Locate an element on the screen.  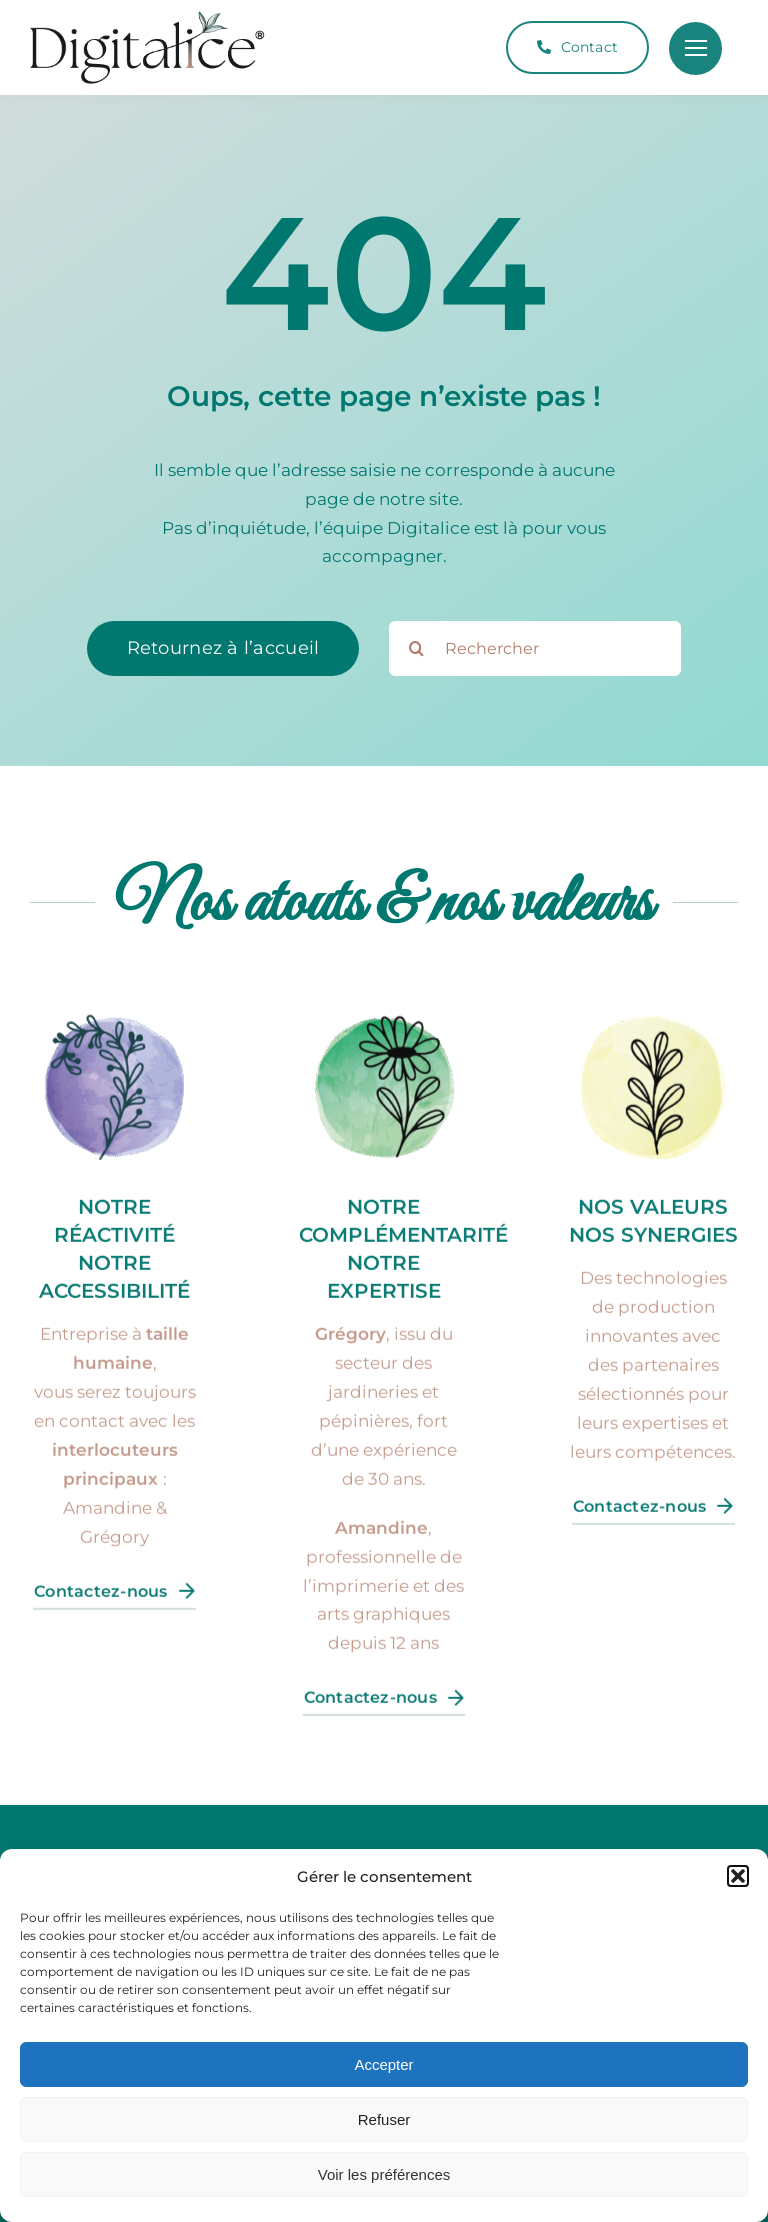
Accepter is located at coordinates (383, 2064).